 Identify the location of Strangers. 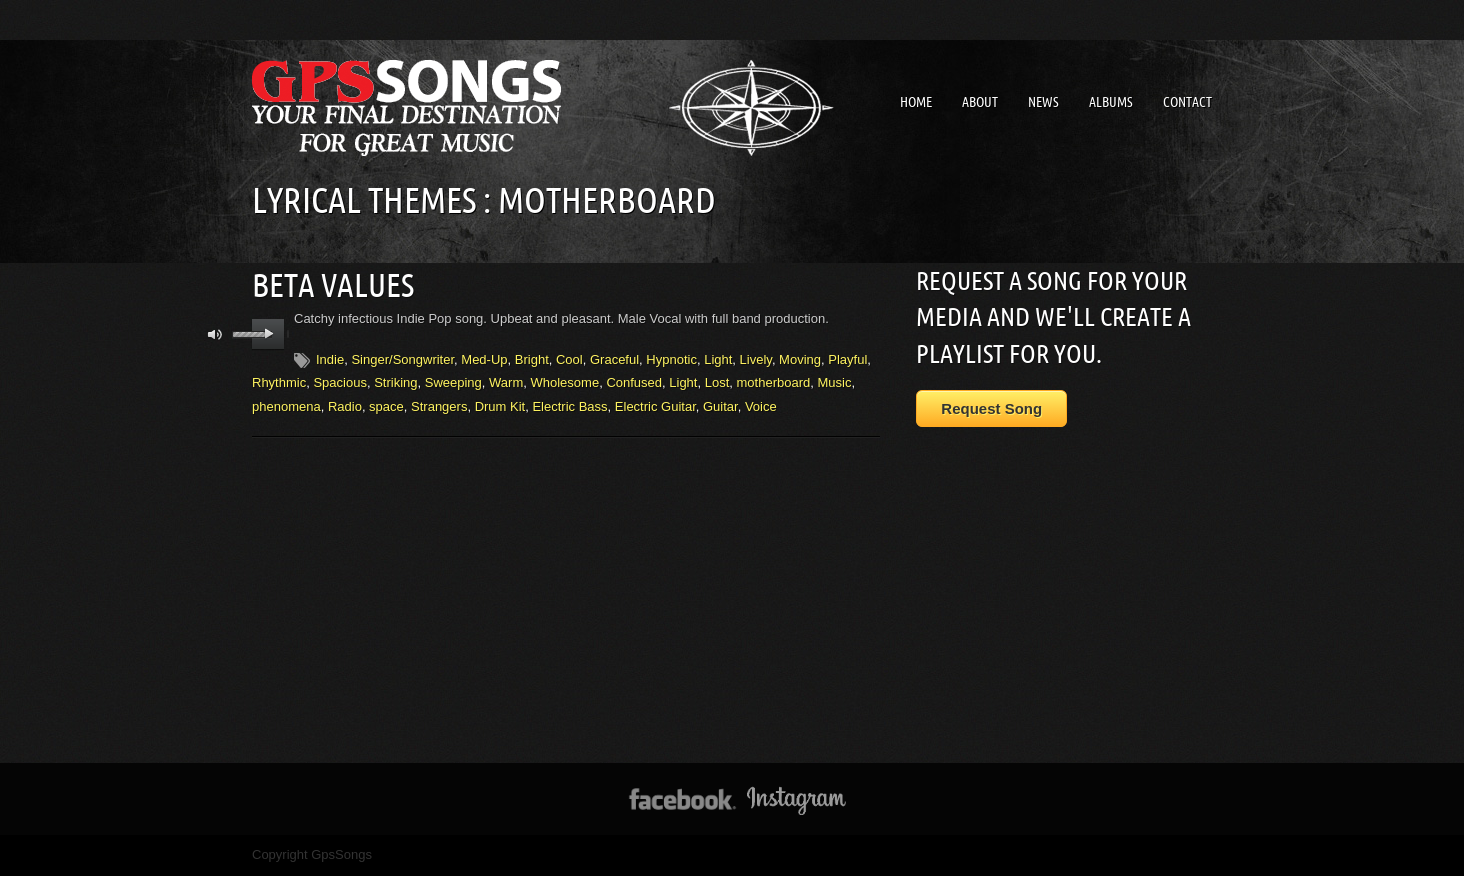
(439, 406).